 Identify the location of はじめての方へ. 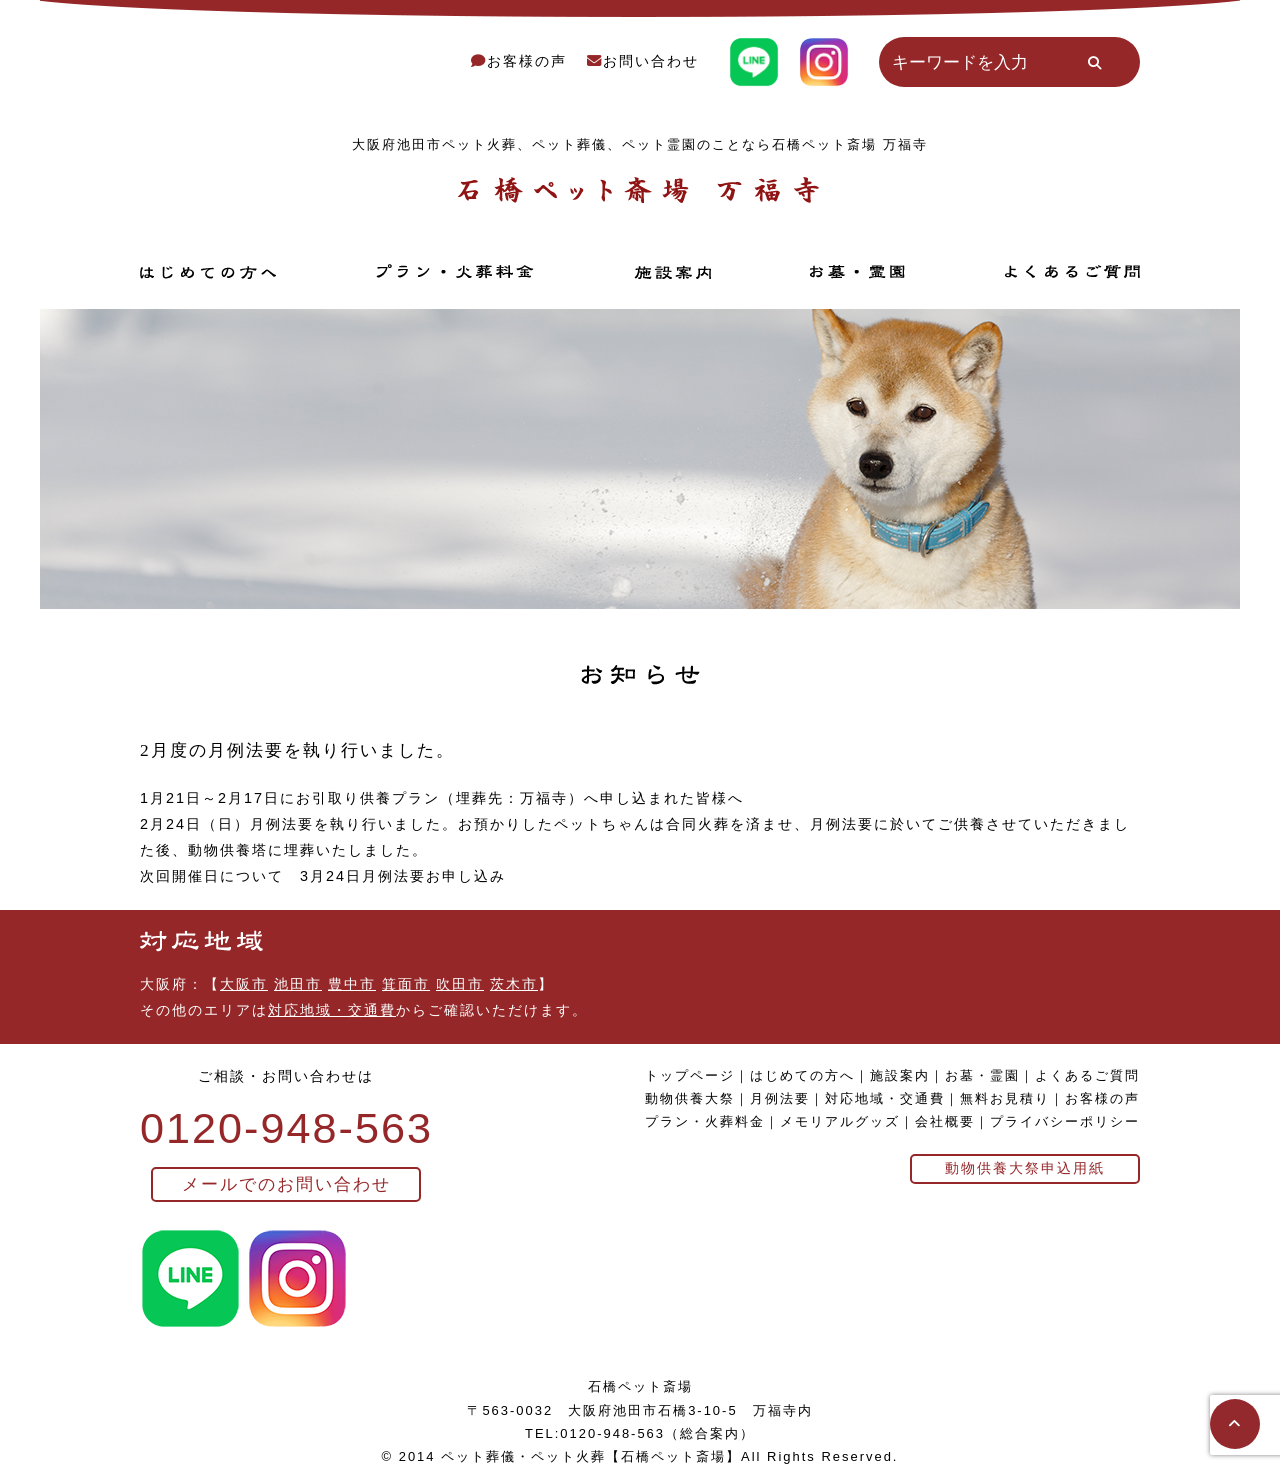
(802, 1075).